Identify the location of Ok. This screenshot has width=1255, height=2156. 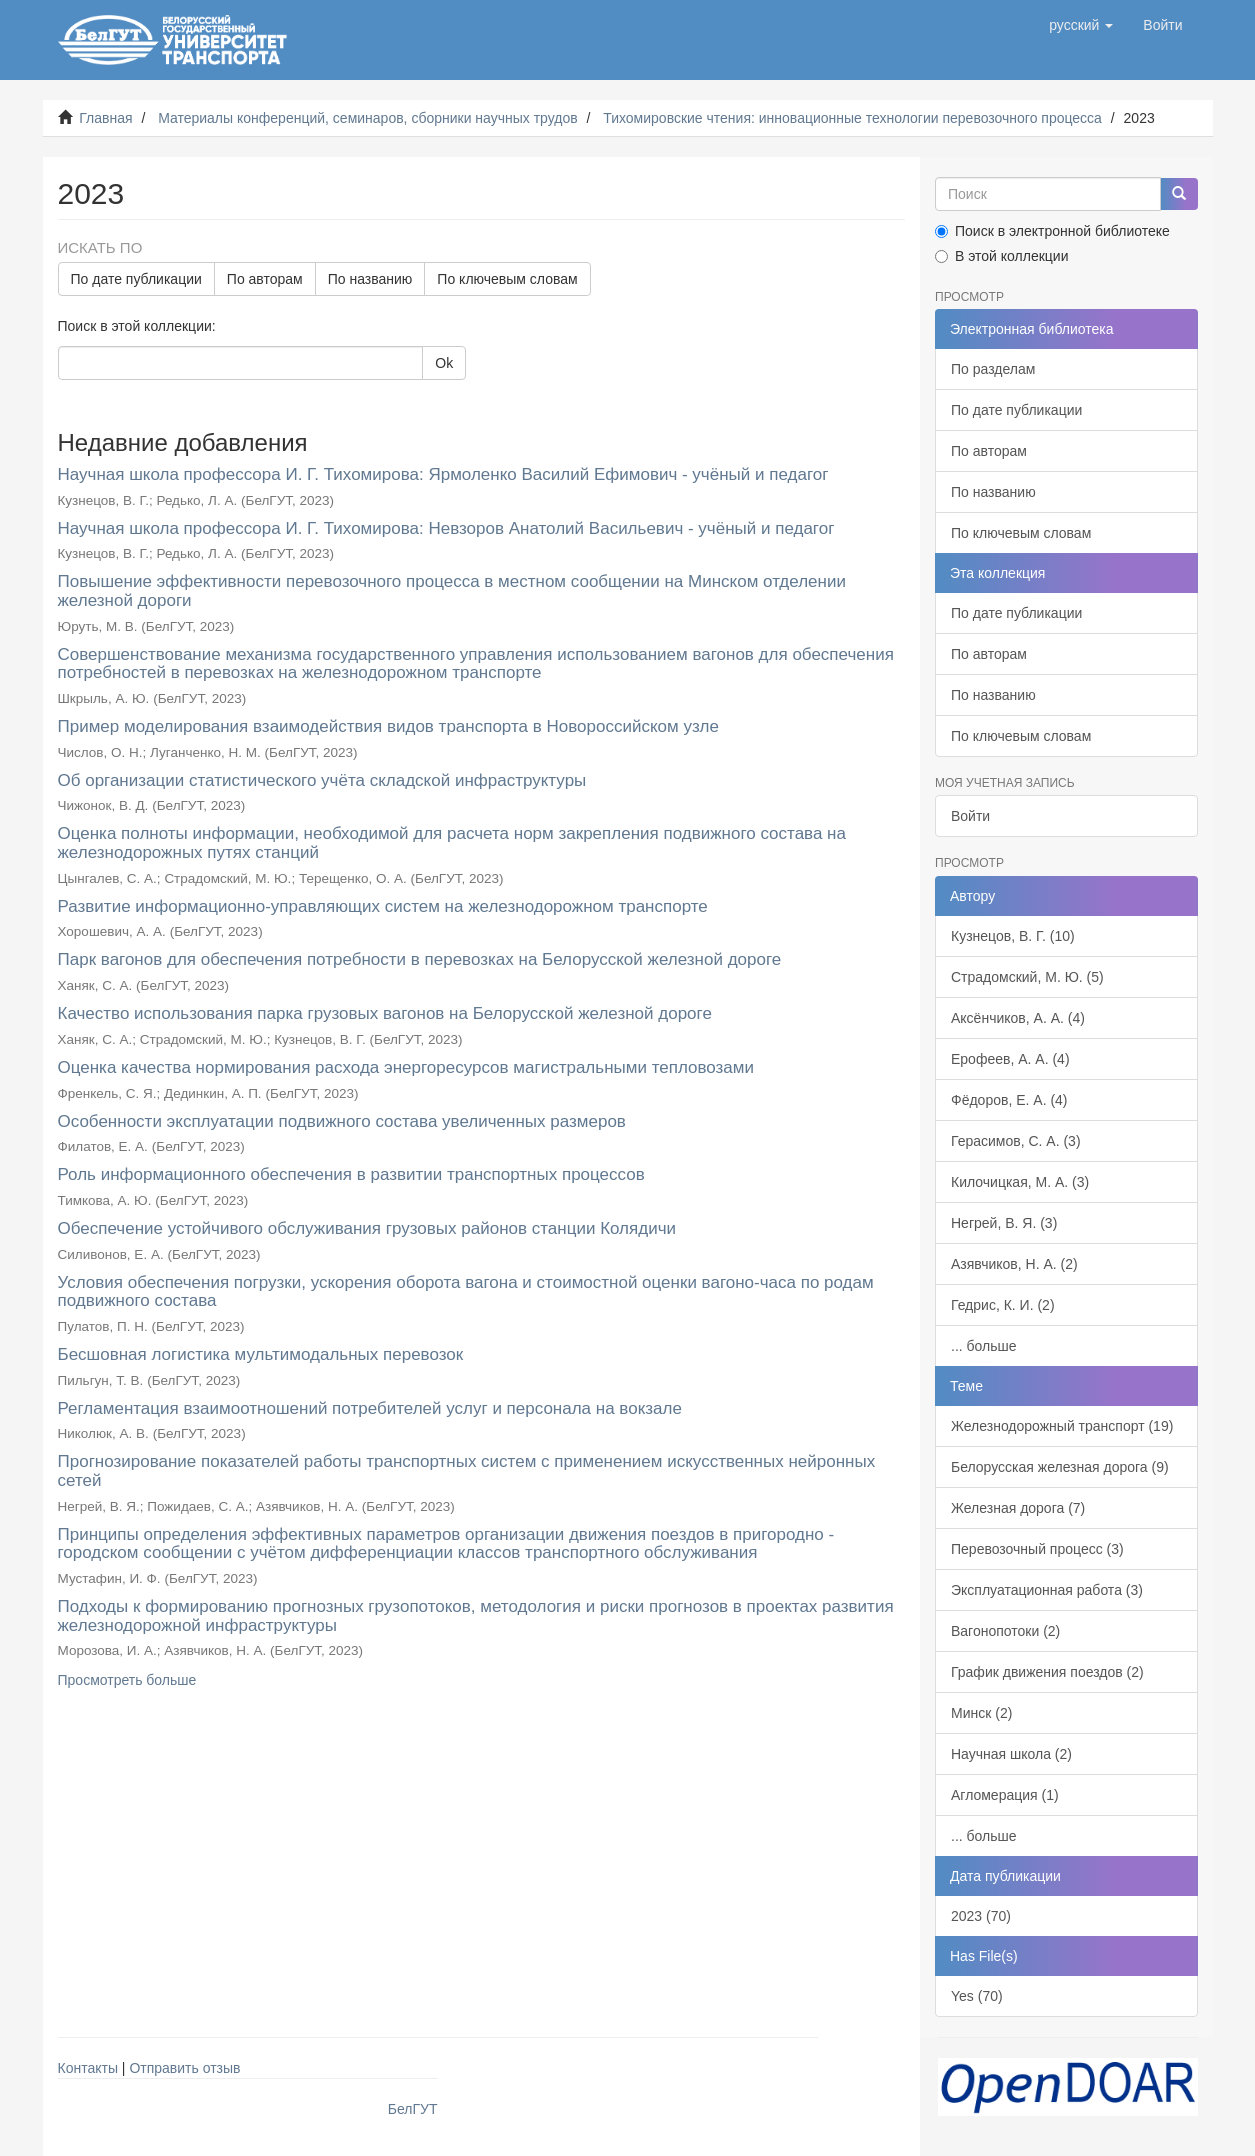
(444, 363).